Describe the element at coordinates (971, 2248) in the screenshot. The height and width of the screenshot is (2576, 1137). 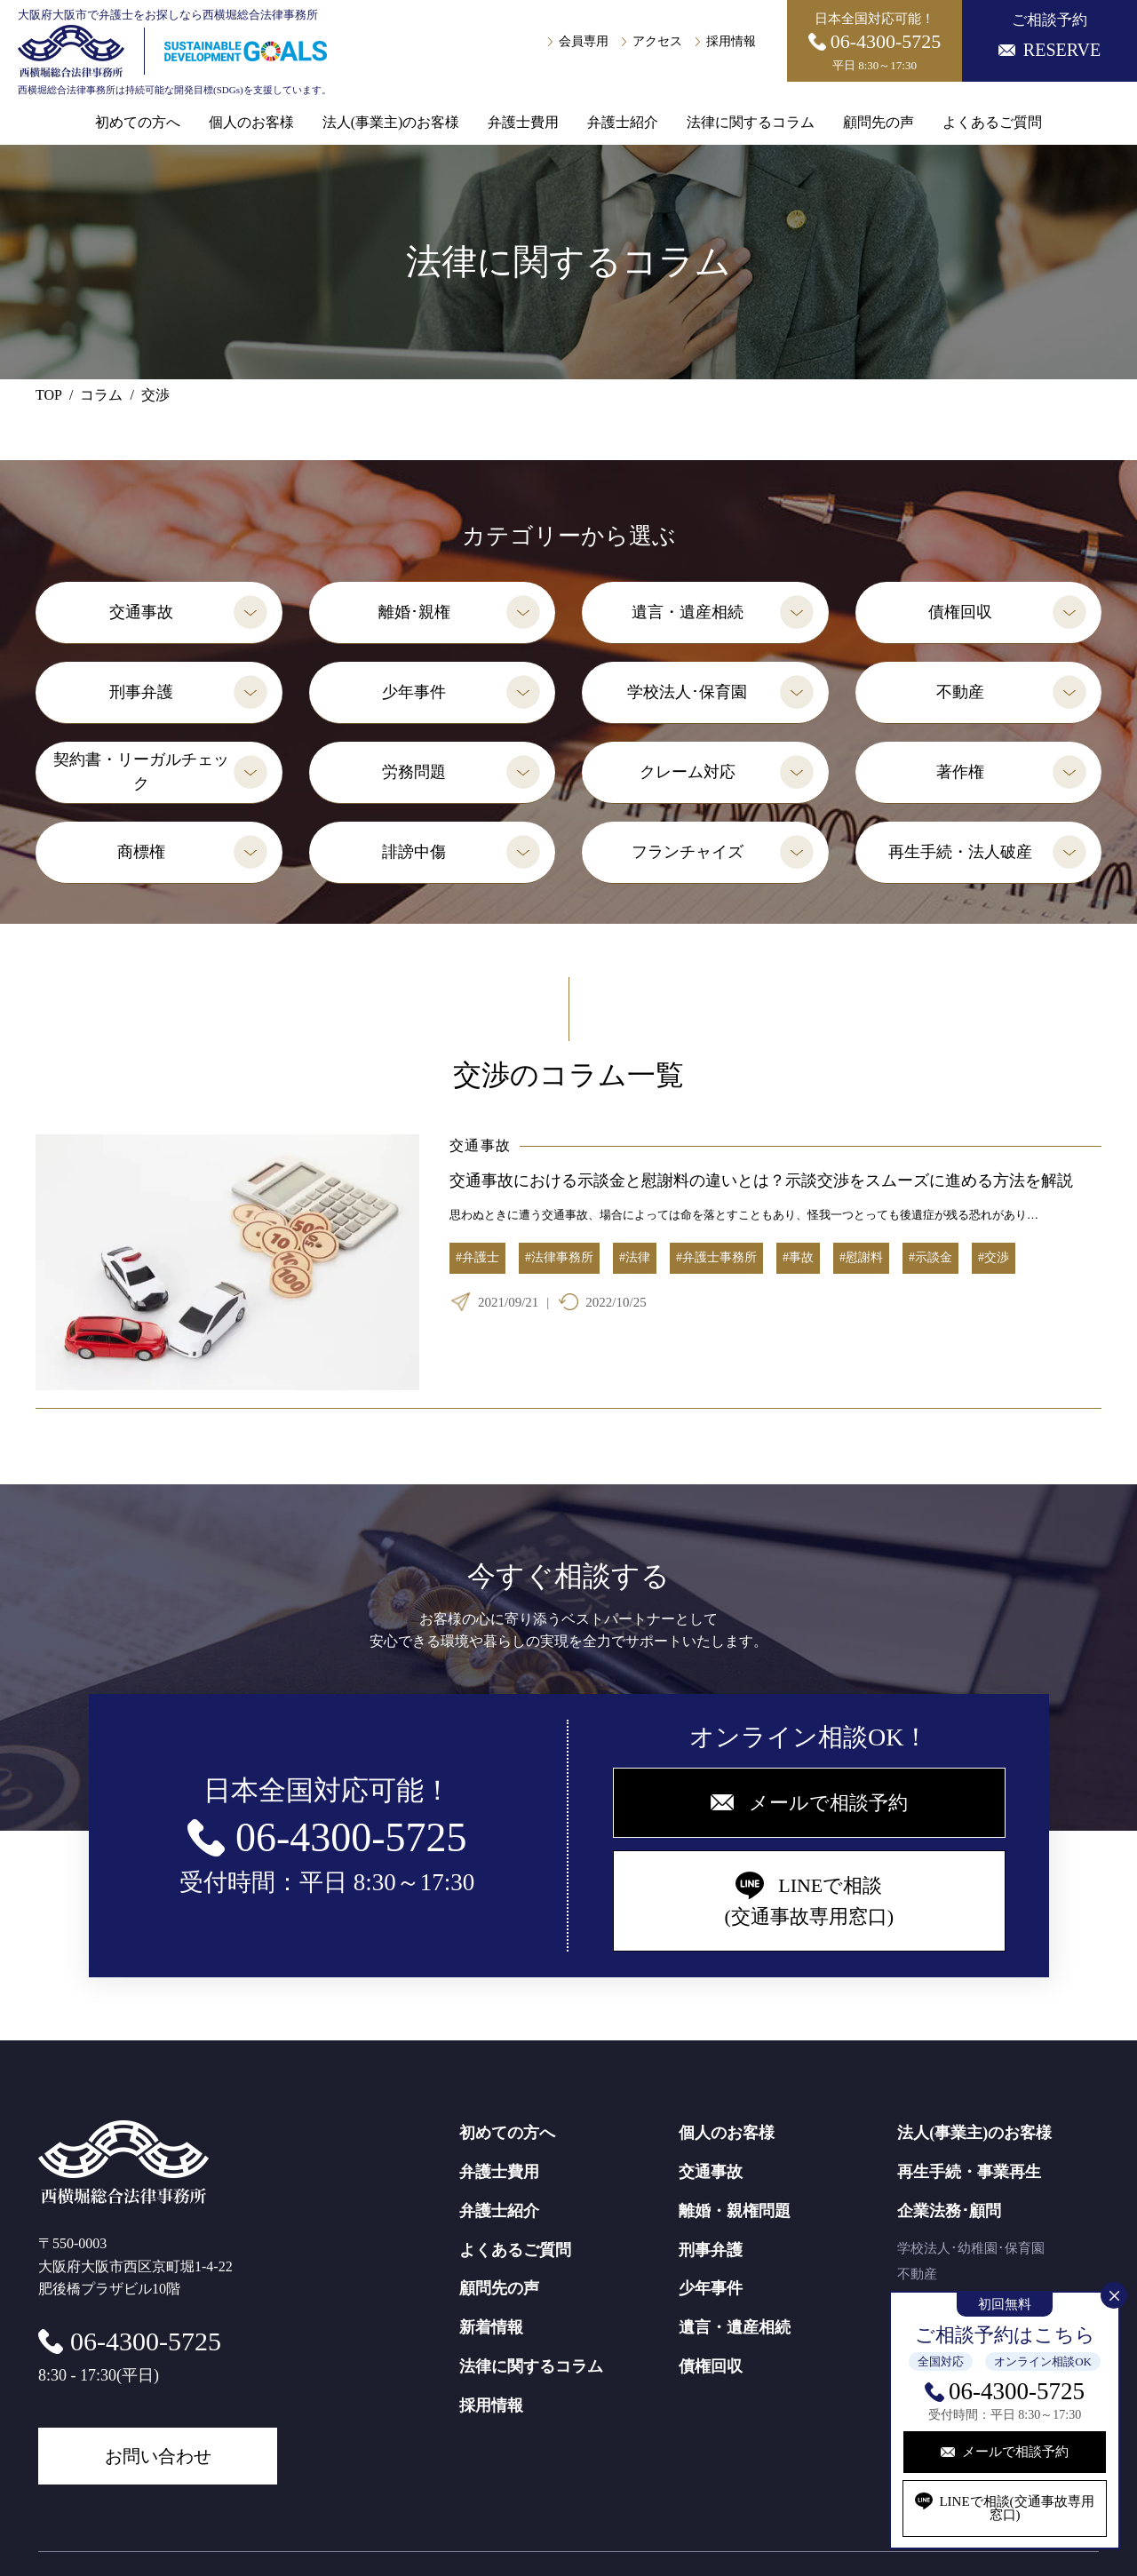
I see `学校法人･幼稚園･保育園` at that location.